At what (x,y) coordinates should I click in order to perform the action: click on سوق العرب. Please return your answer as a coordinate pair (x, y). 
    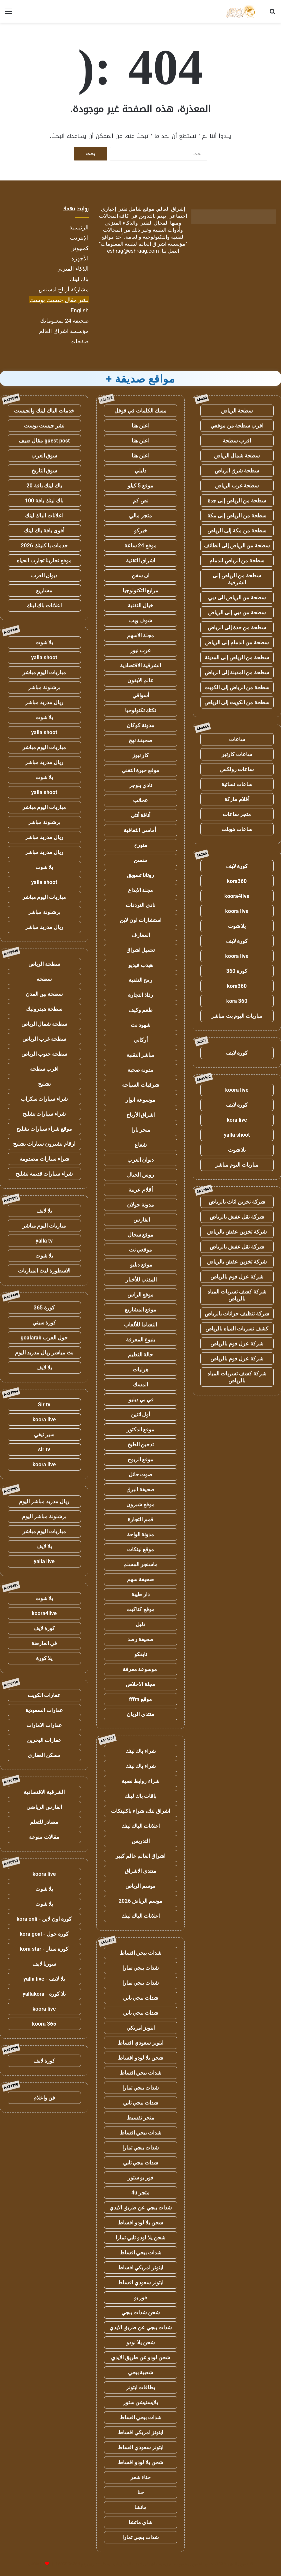
    Looking at the image, I should click on (44, 455).